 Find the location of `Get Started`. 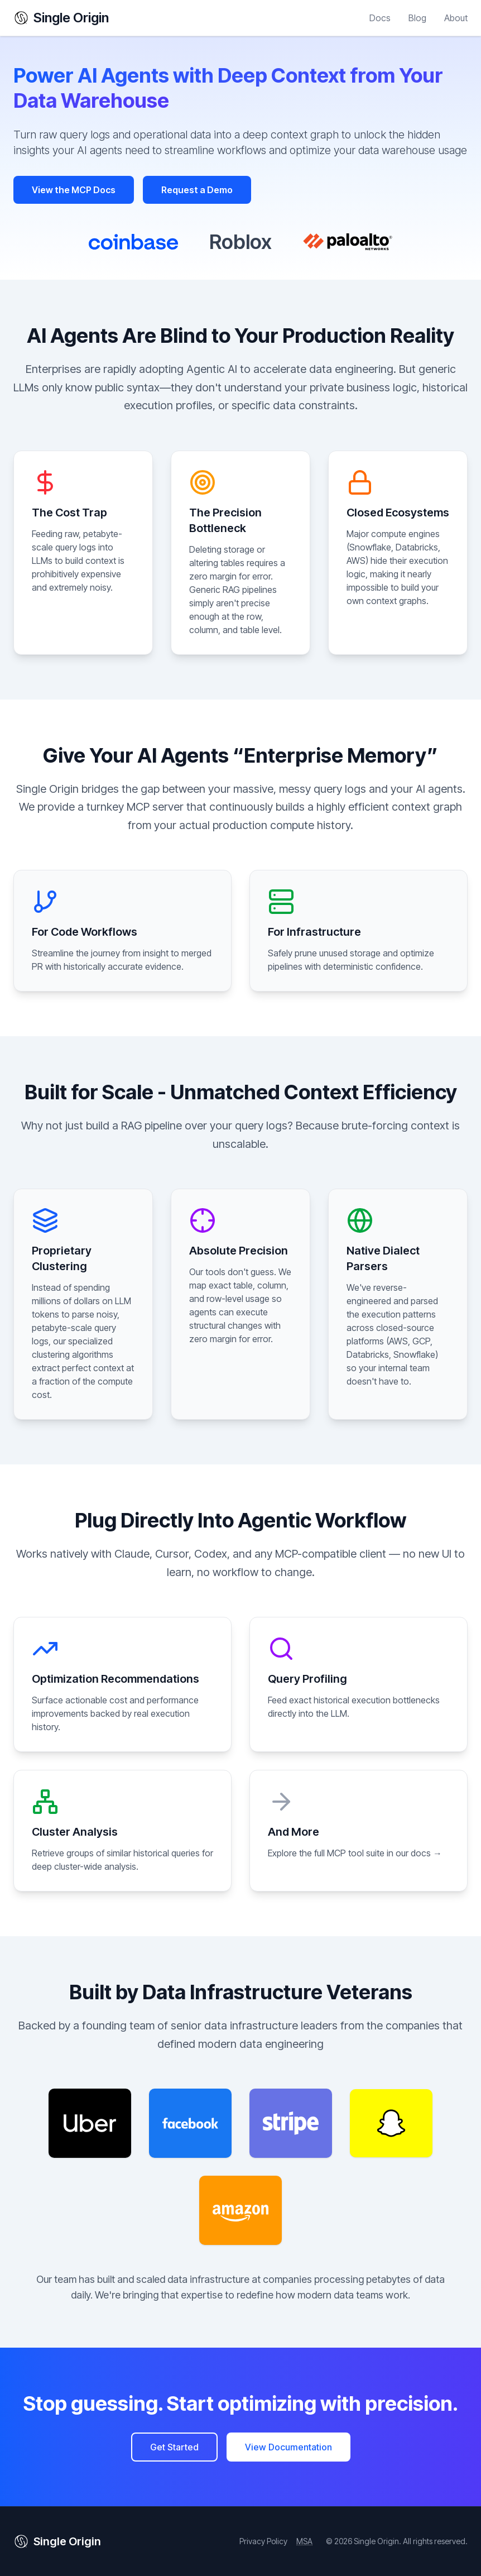

Get Started is located at coordinates (174, 2447).